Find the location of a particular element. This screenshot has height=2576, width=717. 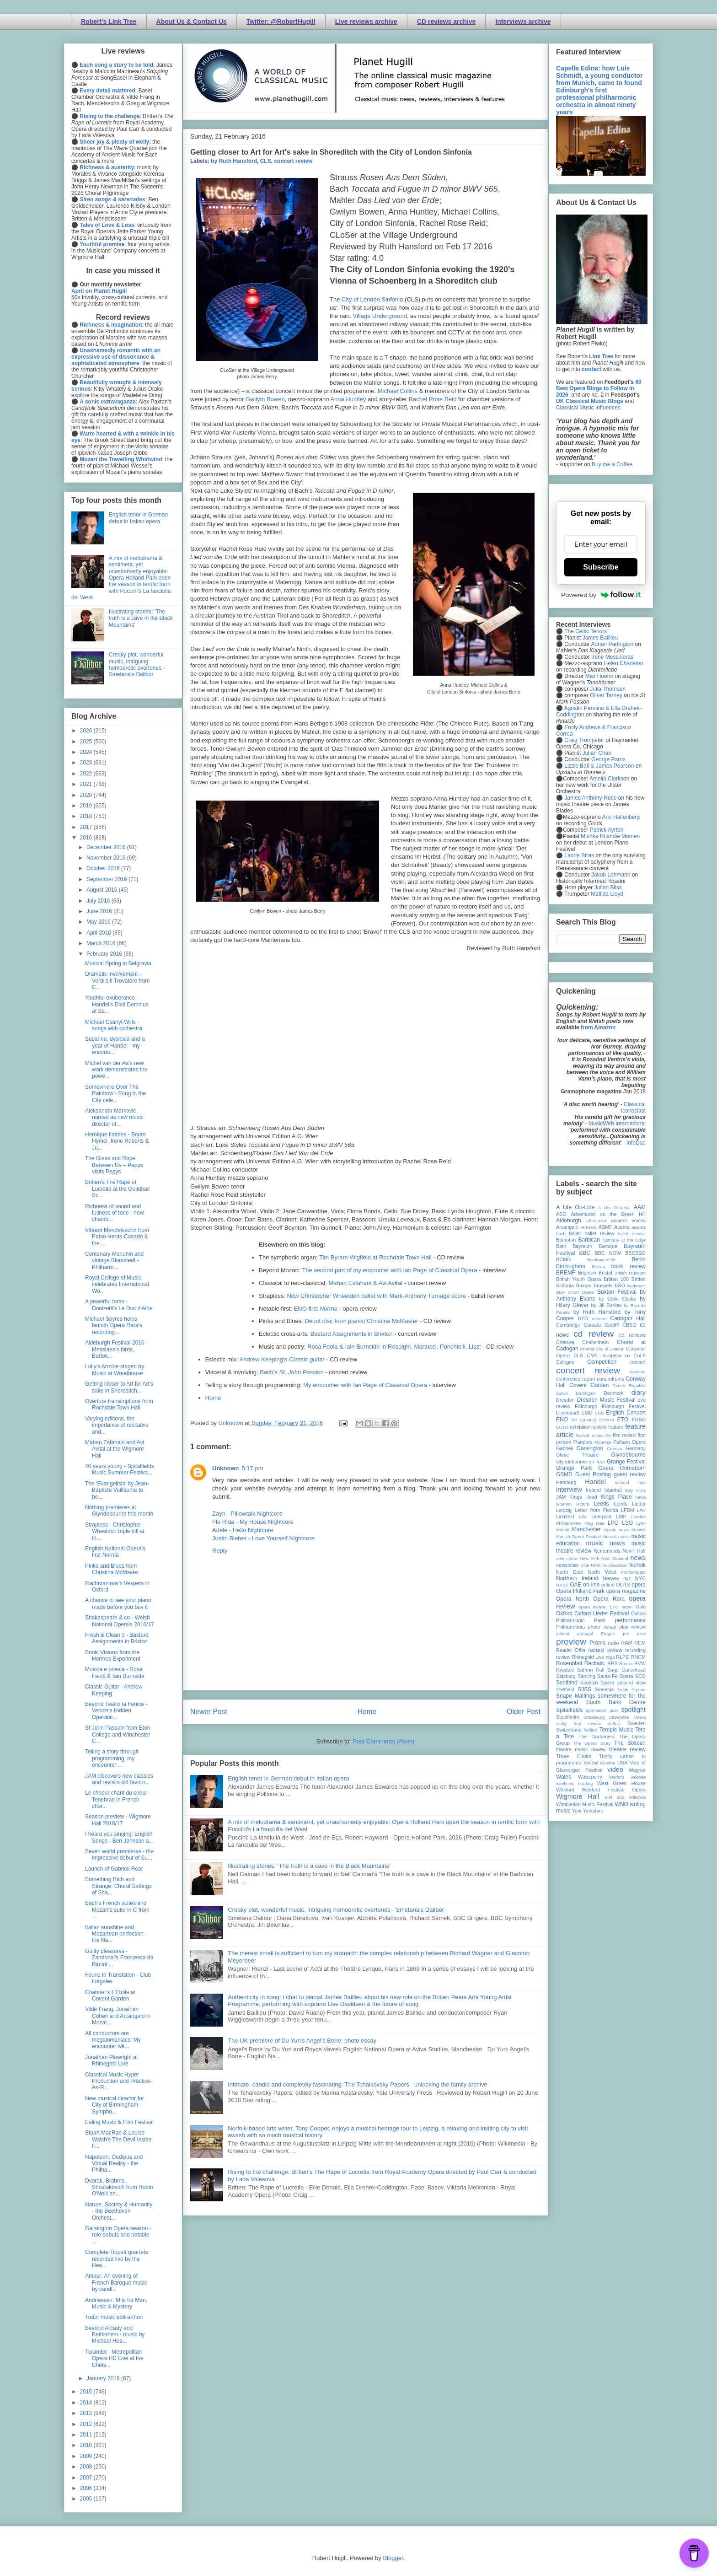

Flanders is located at coordinates (583, 1442).